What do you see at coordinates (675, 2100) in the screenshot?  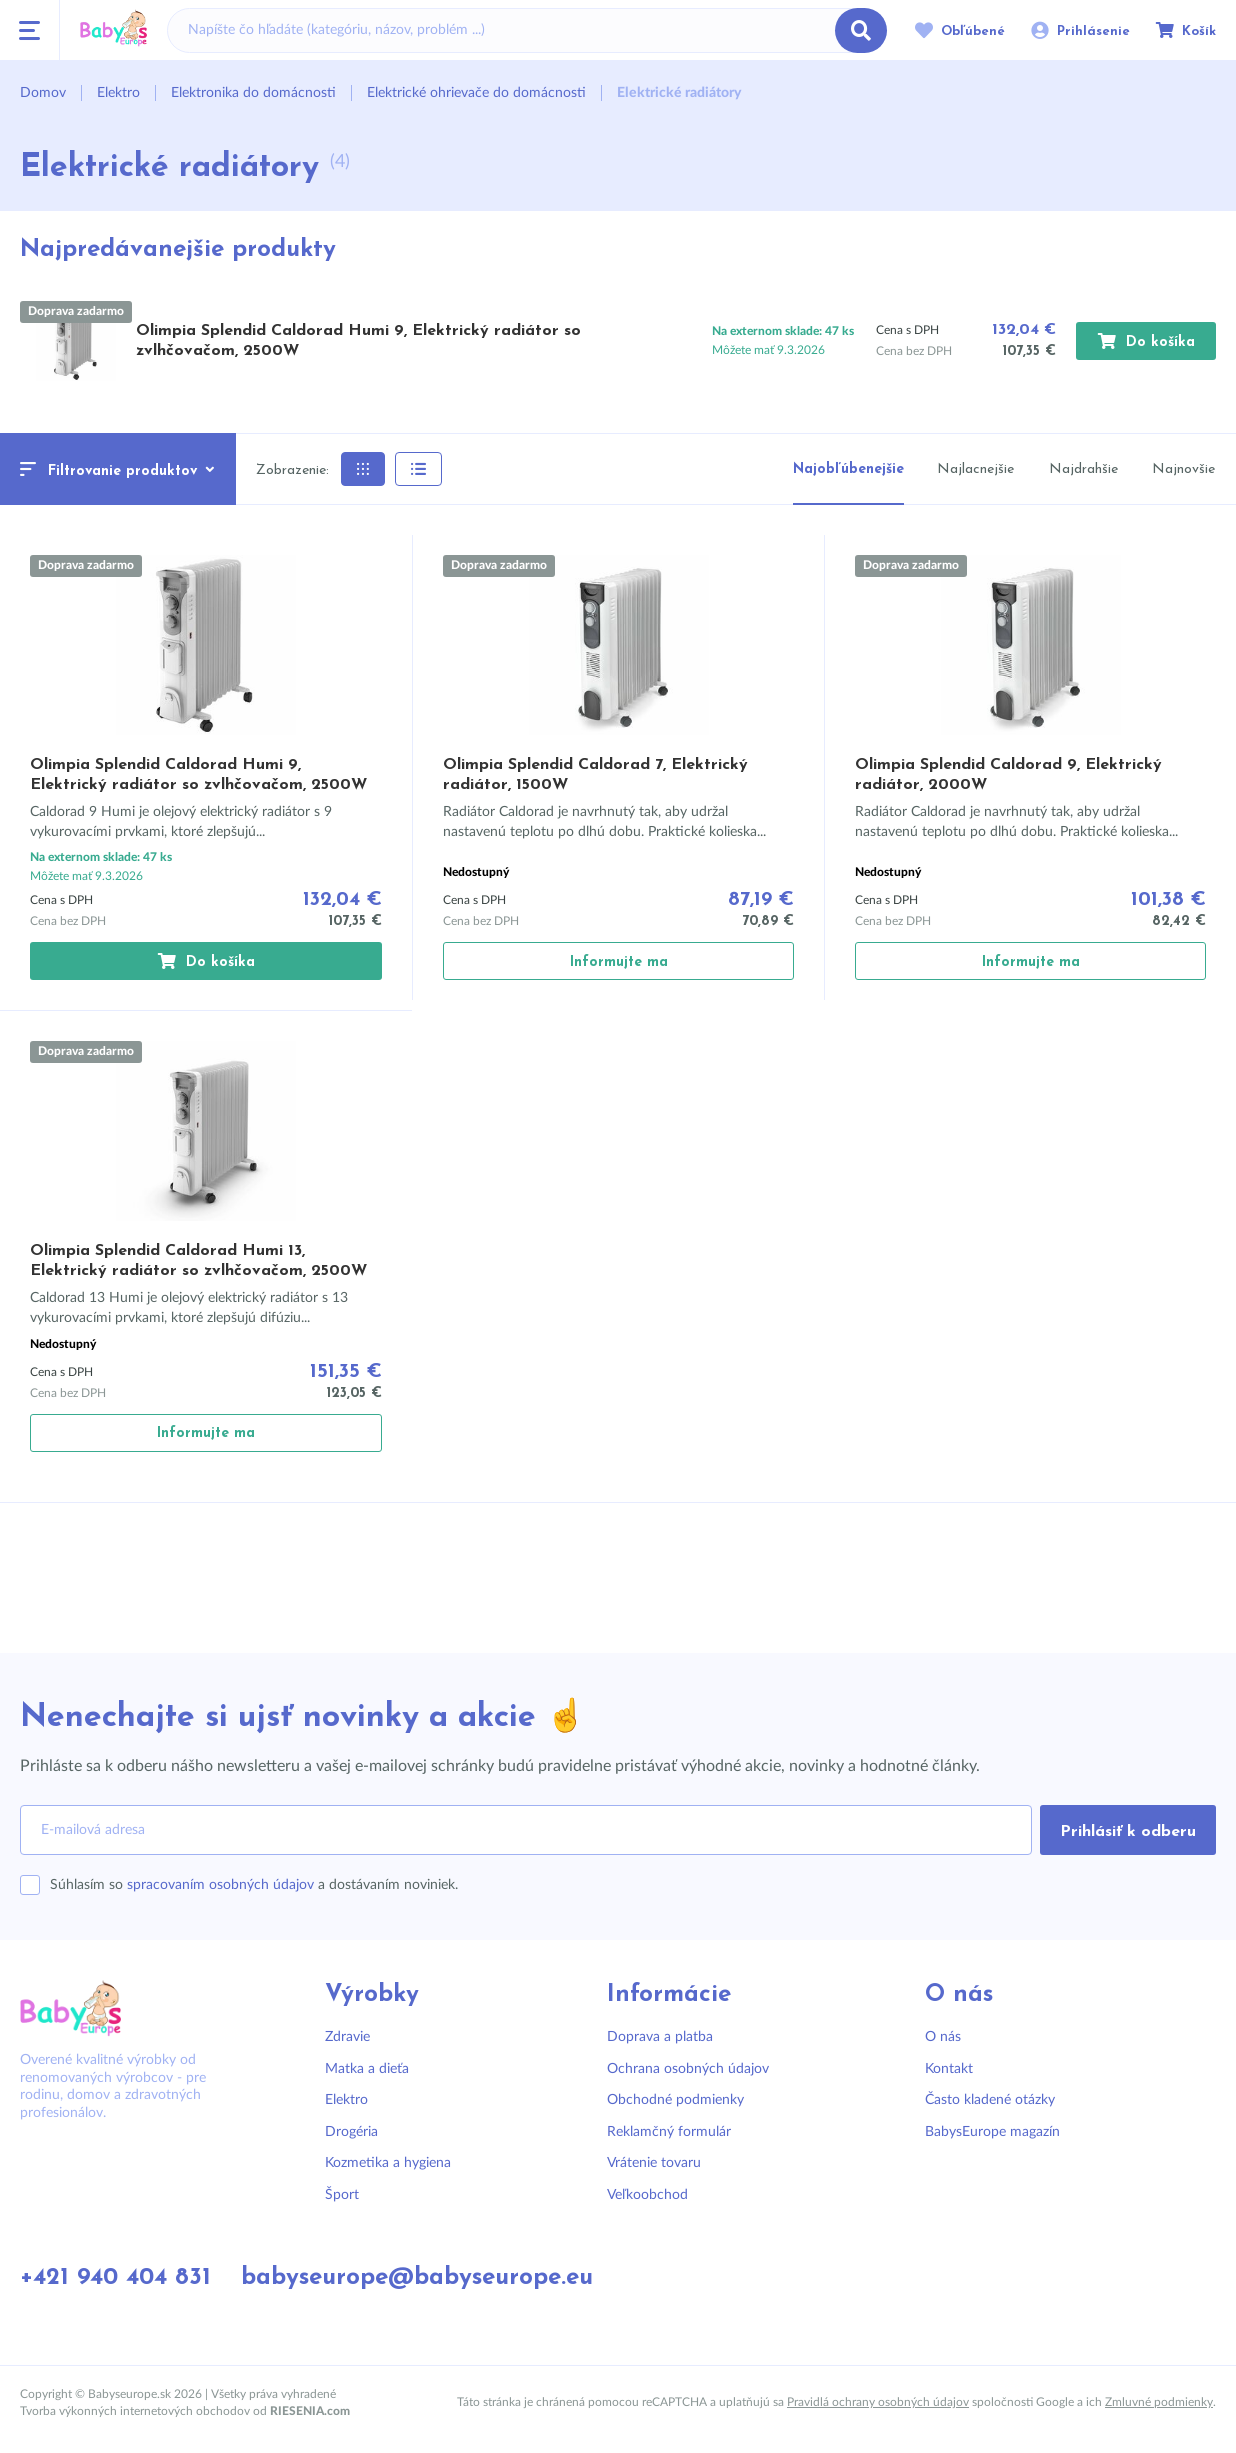 I see `Obchodné podmienky` at bounding box center [675, 2100].